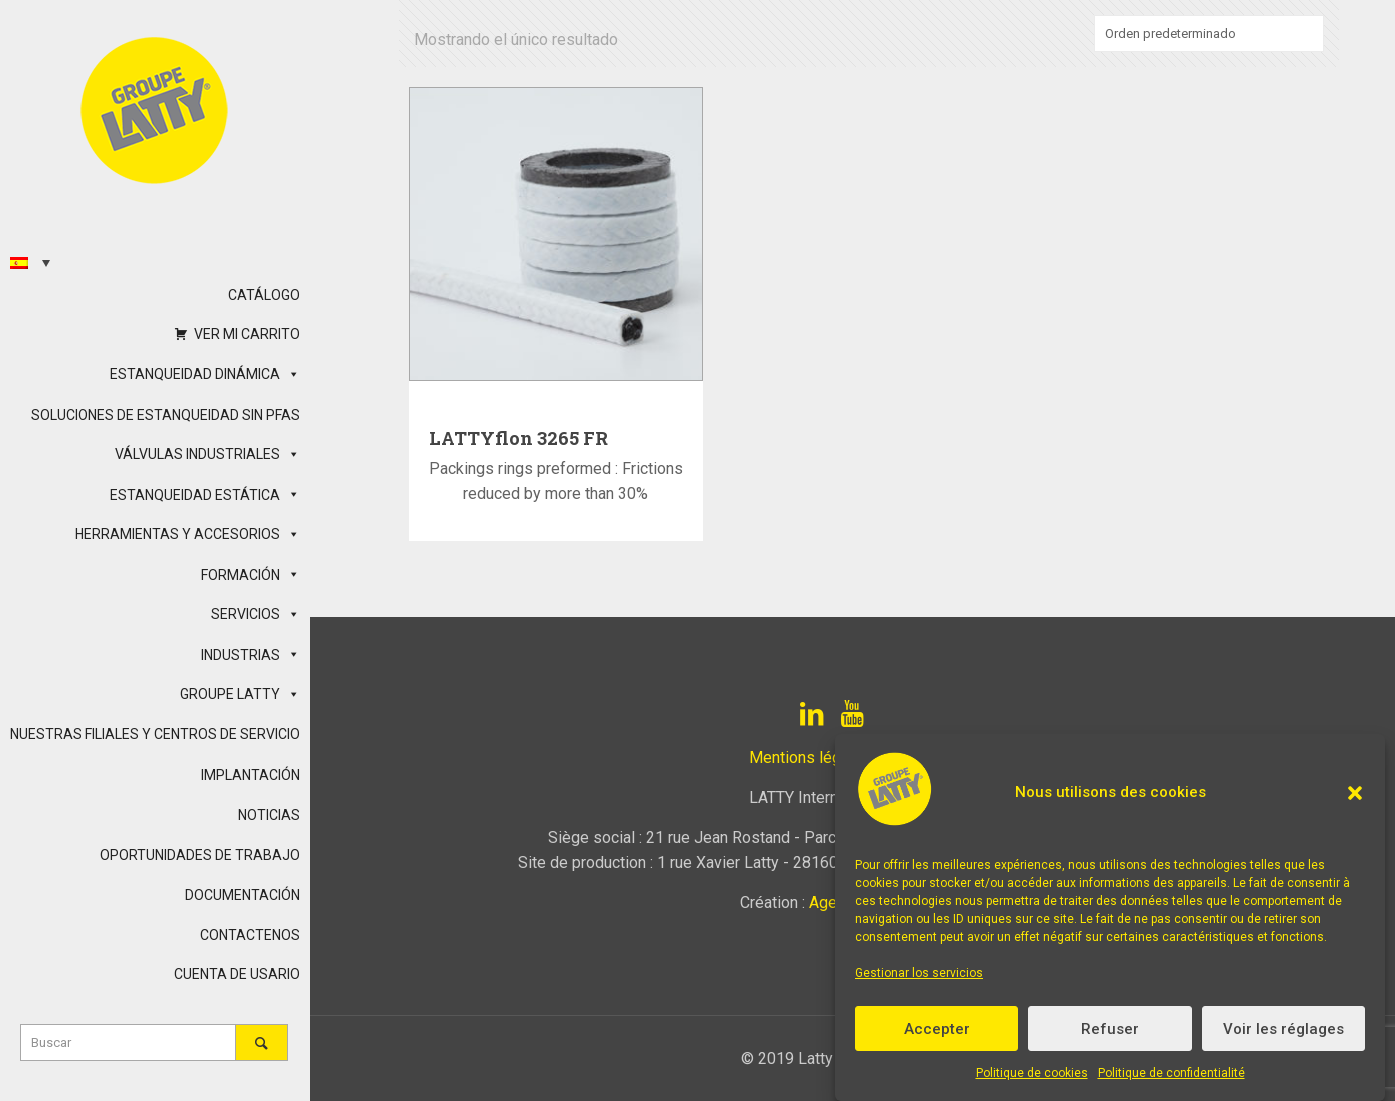 The image size is (1395, 1101). Describe the element at coordinates (1283, 1029) in the screenshot. I see `Voir les réglages` at that location.